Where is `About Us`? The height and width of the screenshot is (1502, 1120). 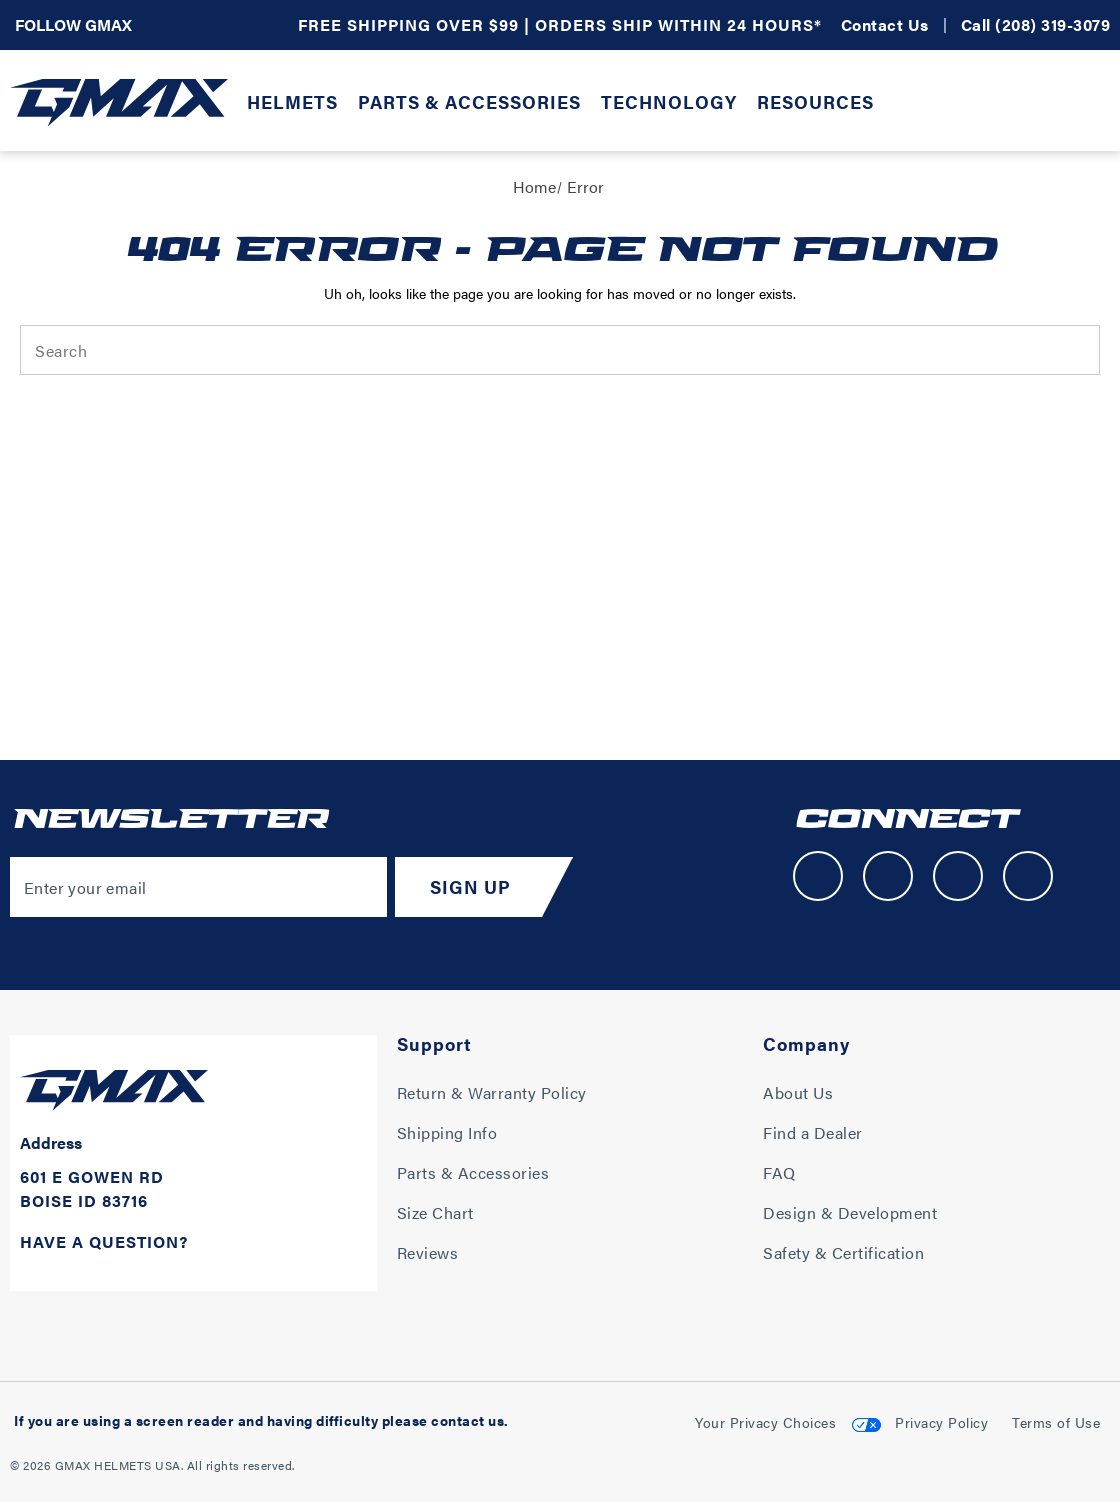
About Us is located at coordinates (798, 1092).